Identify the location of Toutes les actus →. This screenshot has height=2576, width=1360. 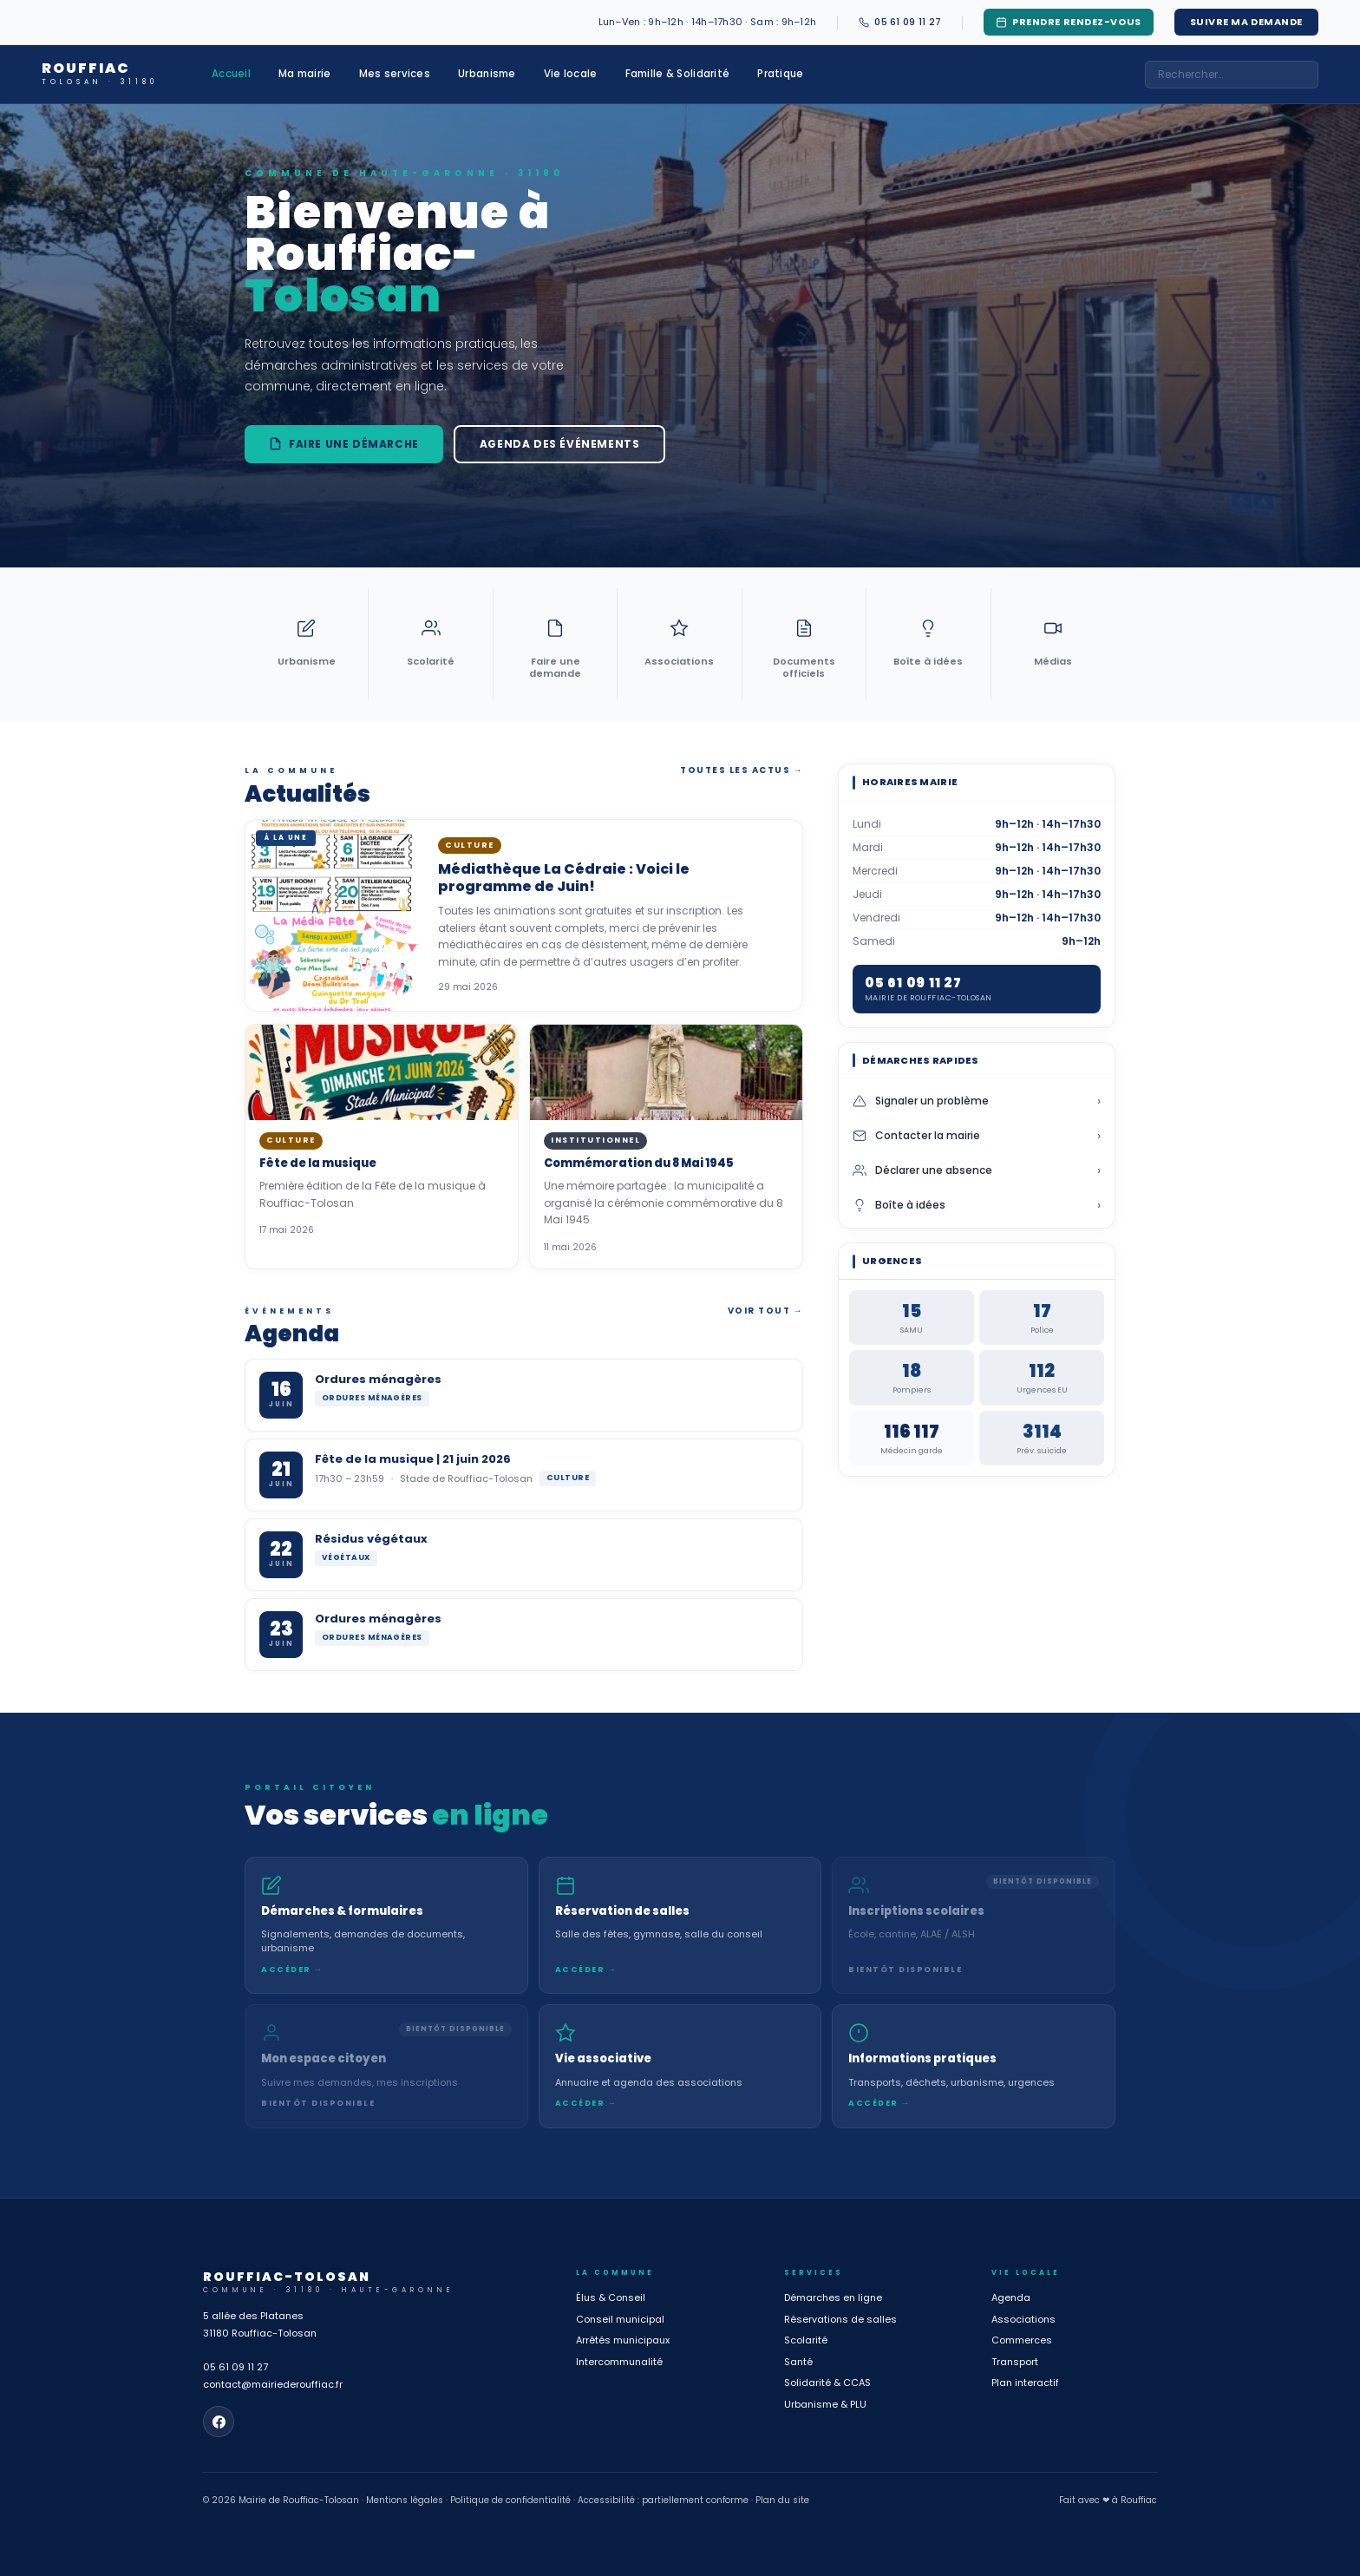
(741, 770).